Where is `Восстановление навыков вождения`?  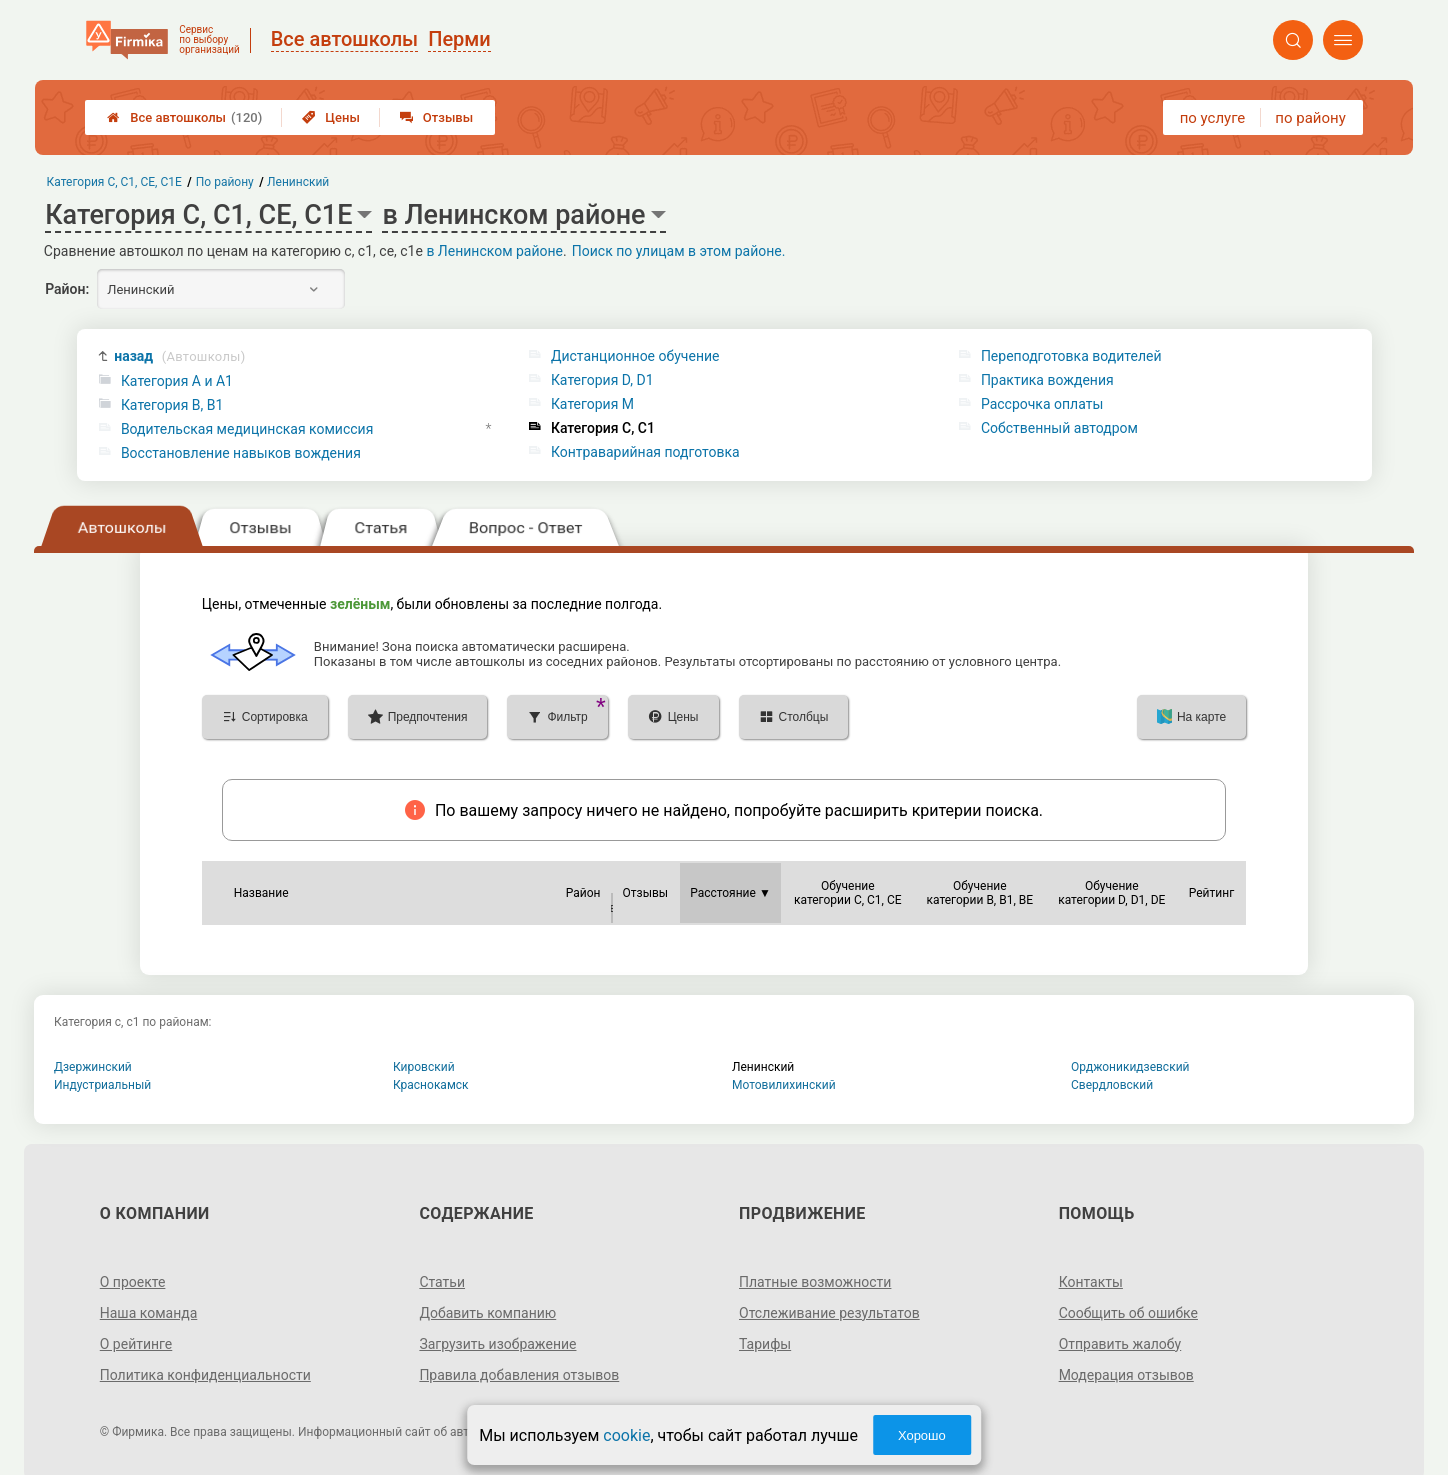
Восстановление навыков вождения is located at coordinates (241, 453).